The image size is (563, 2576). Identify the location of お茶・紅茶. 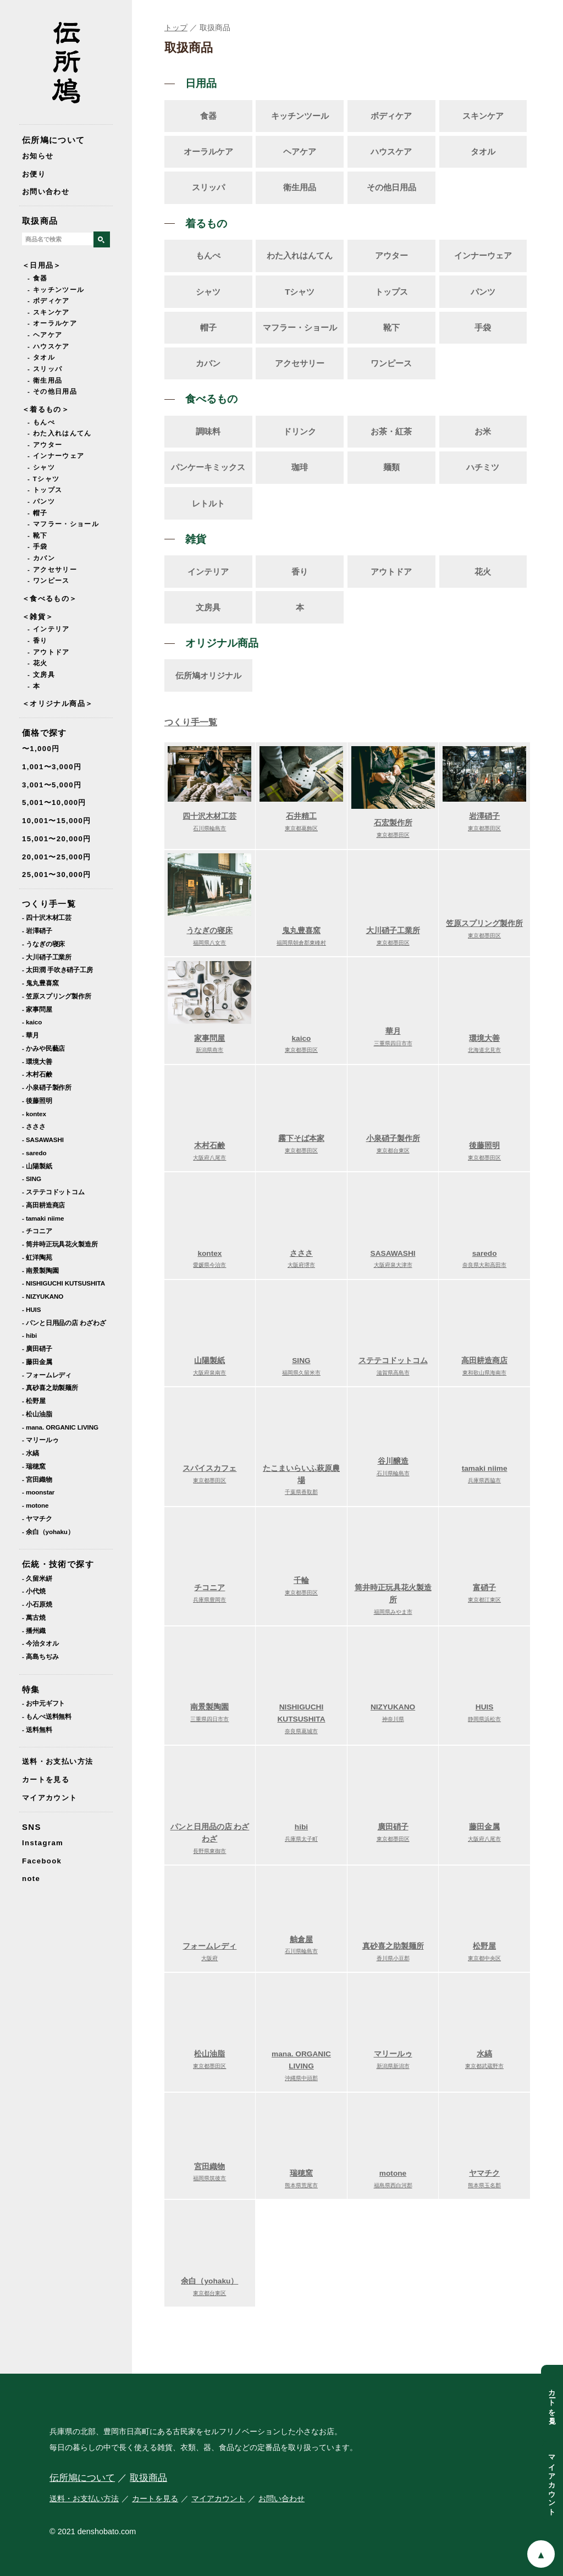
(391, 431).